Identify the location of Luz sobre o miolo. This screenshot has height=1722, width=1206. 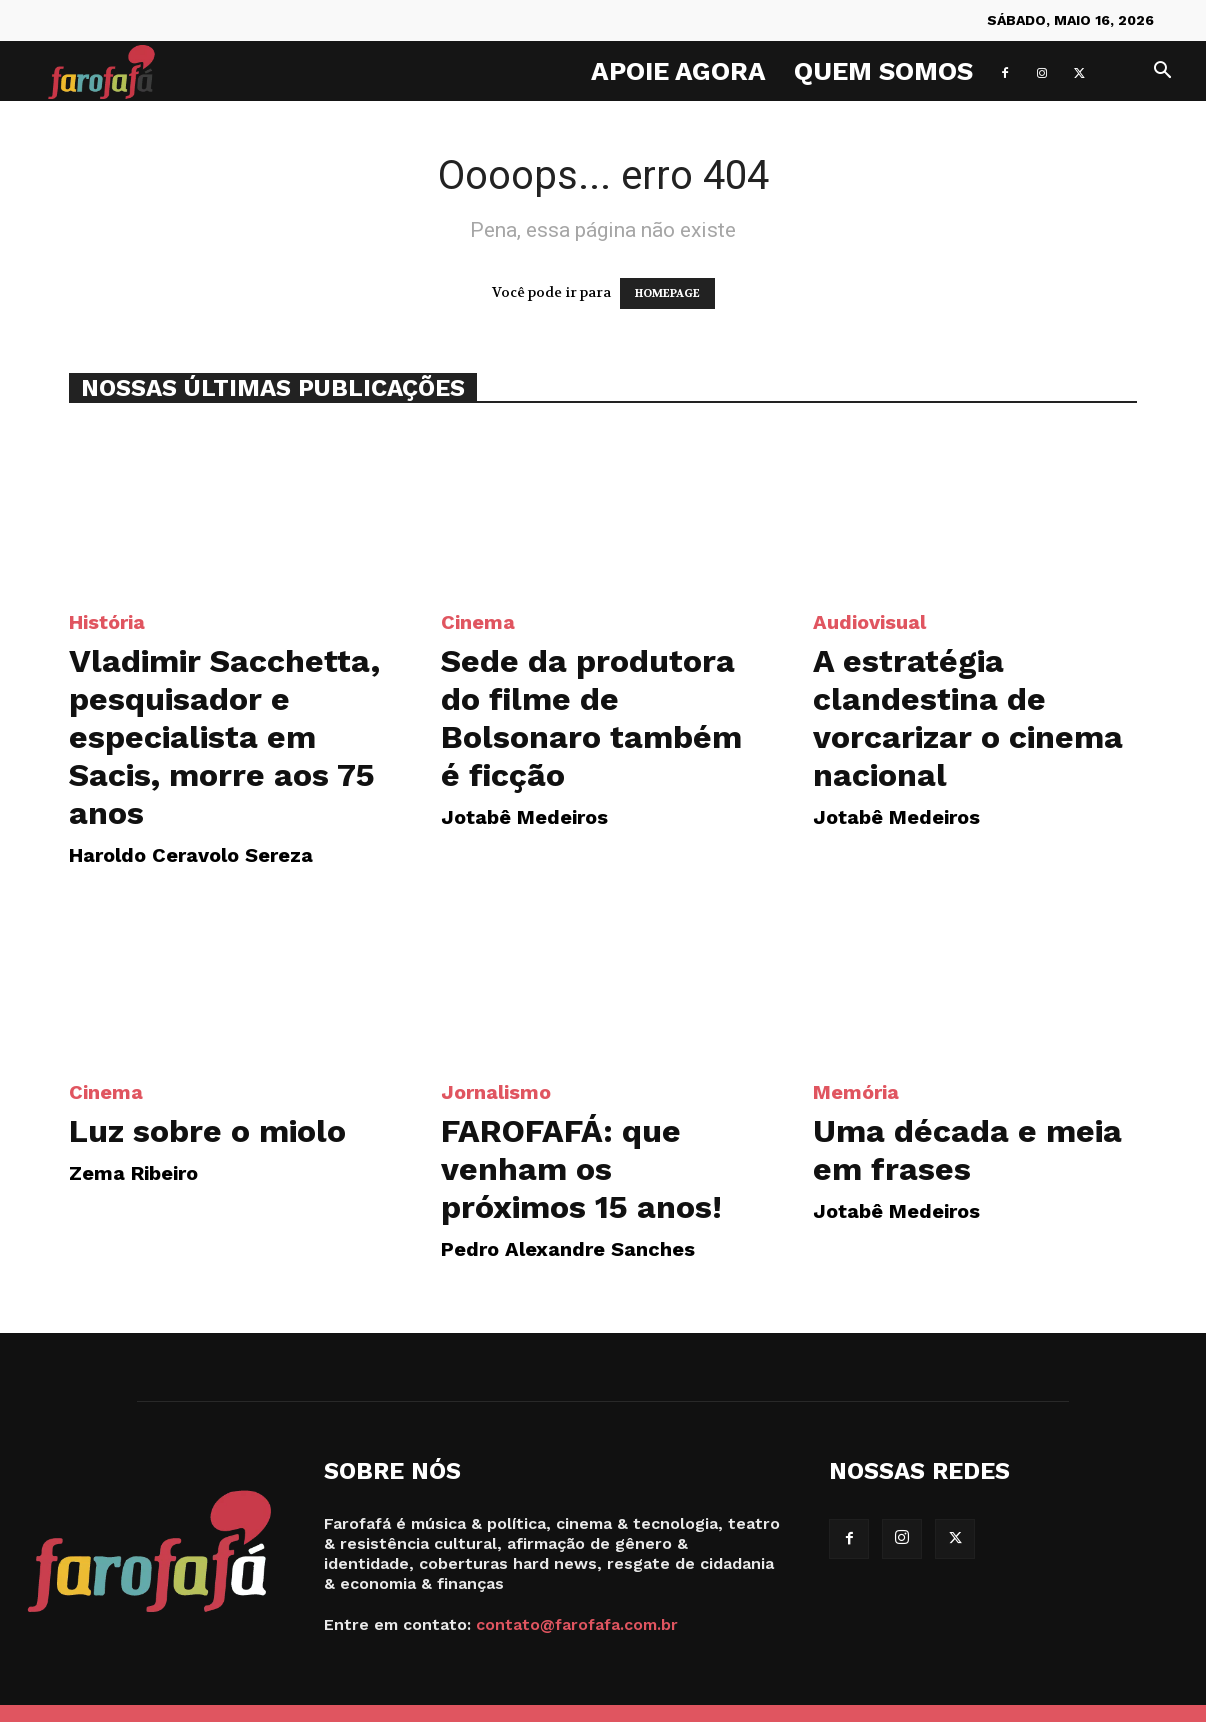
(207, 1131).